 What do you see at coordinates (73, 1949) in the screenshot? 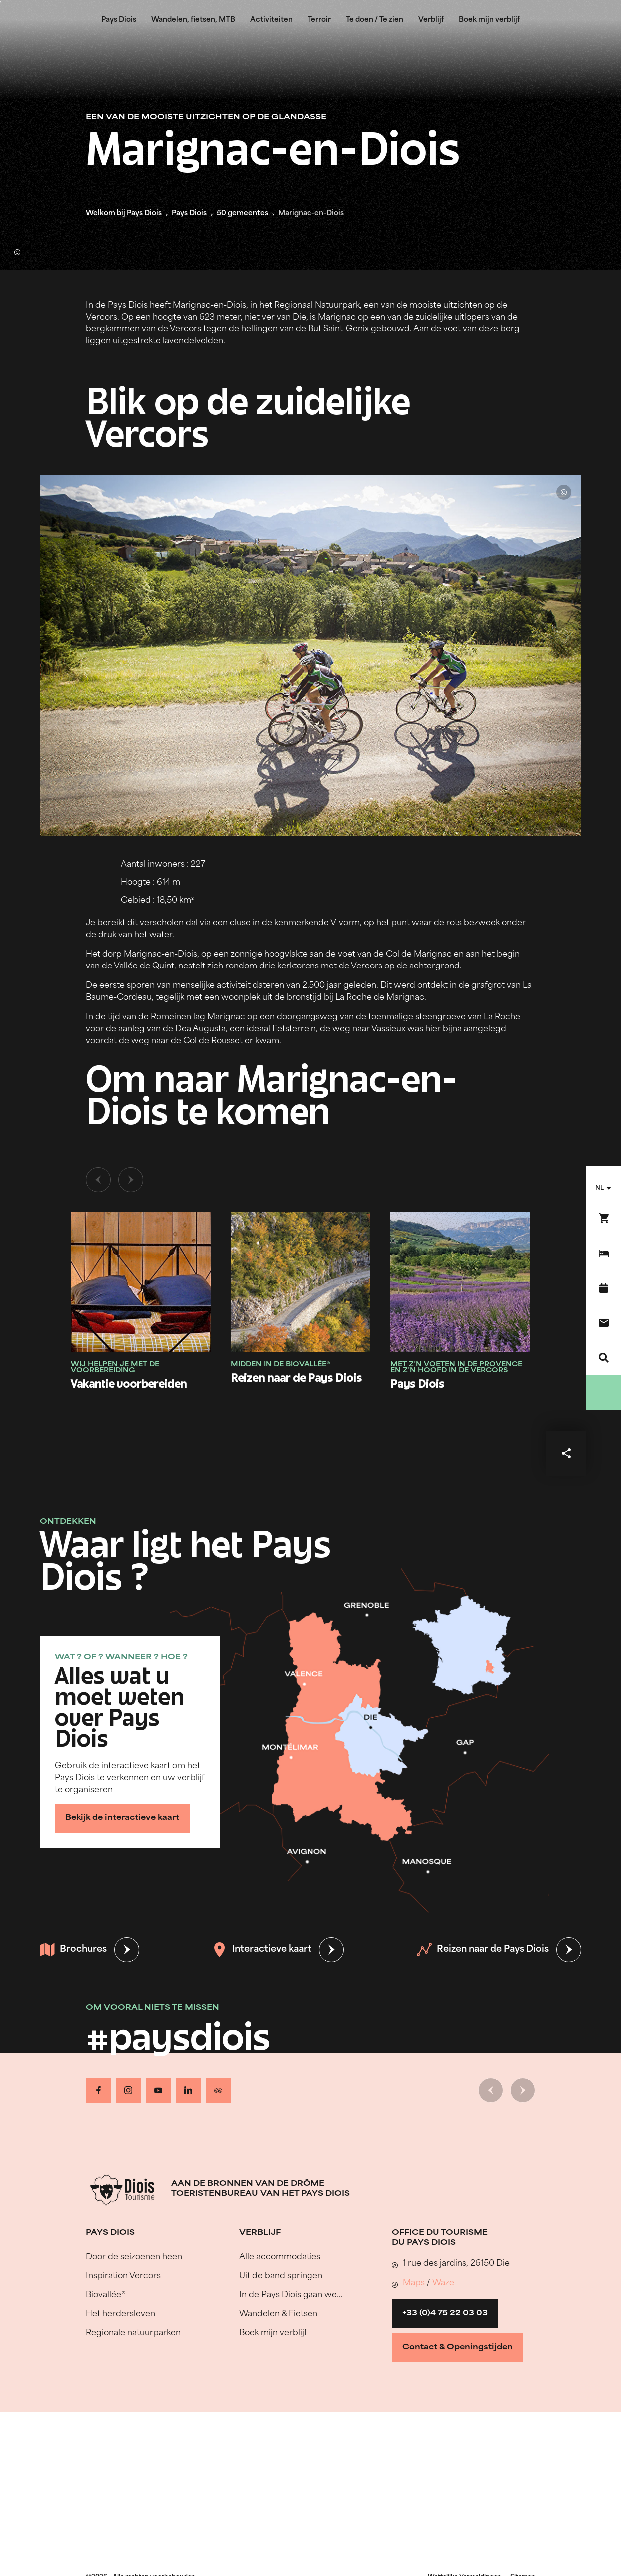
I see `Brochures` at bounding box center [73, 1949].